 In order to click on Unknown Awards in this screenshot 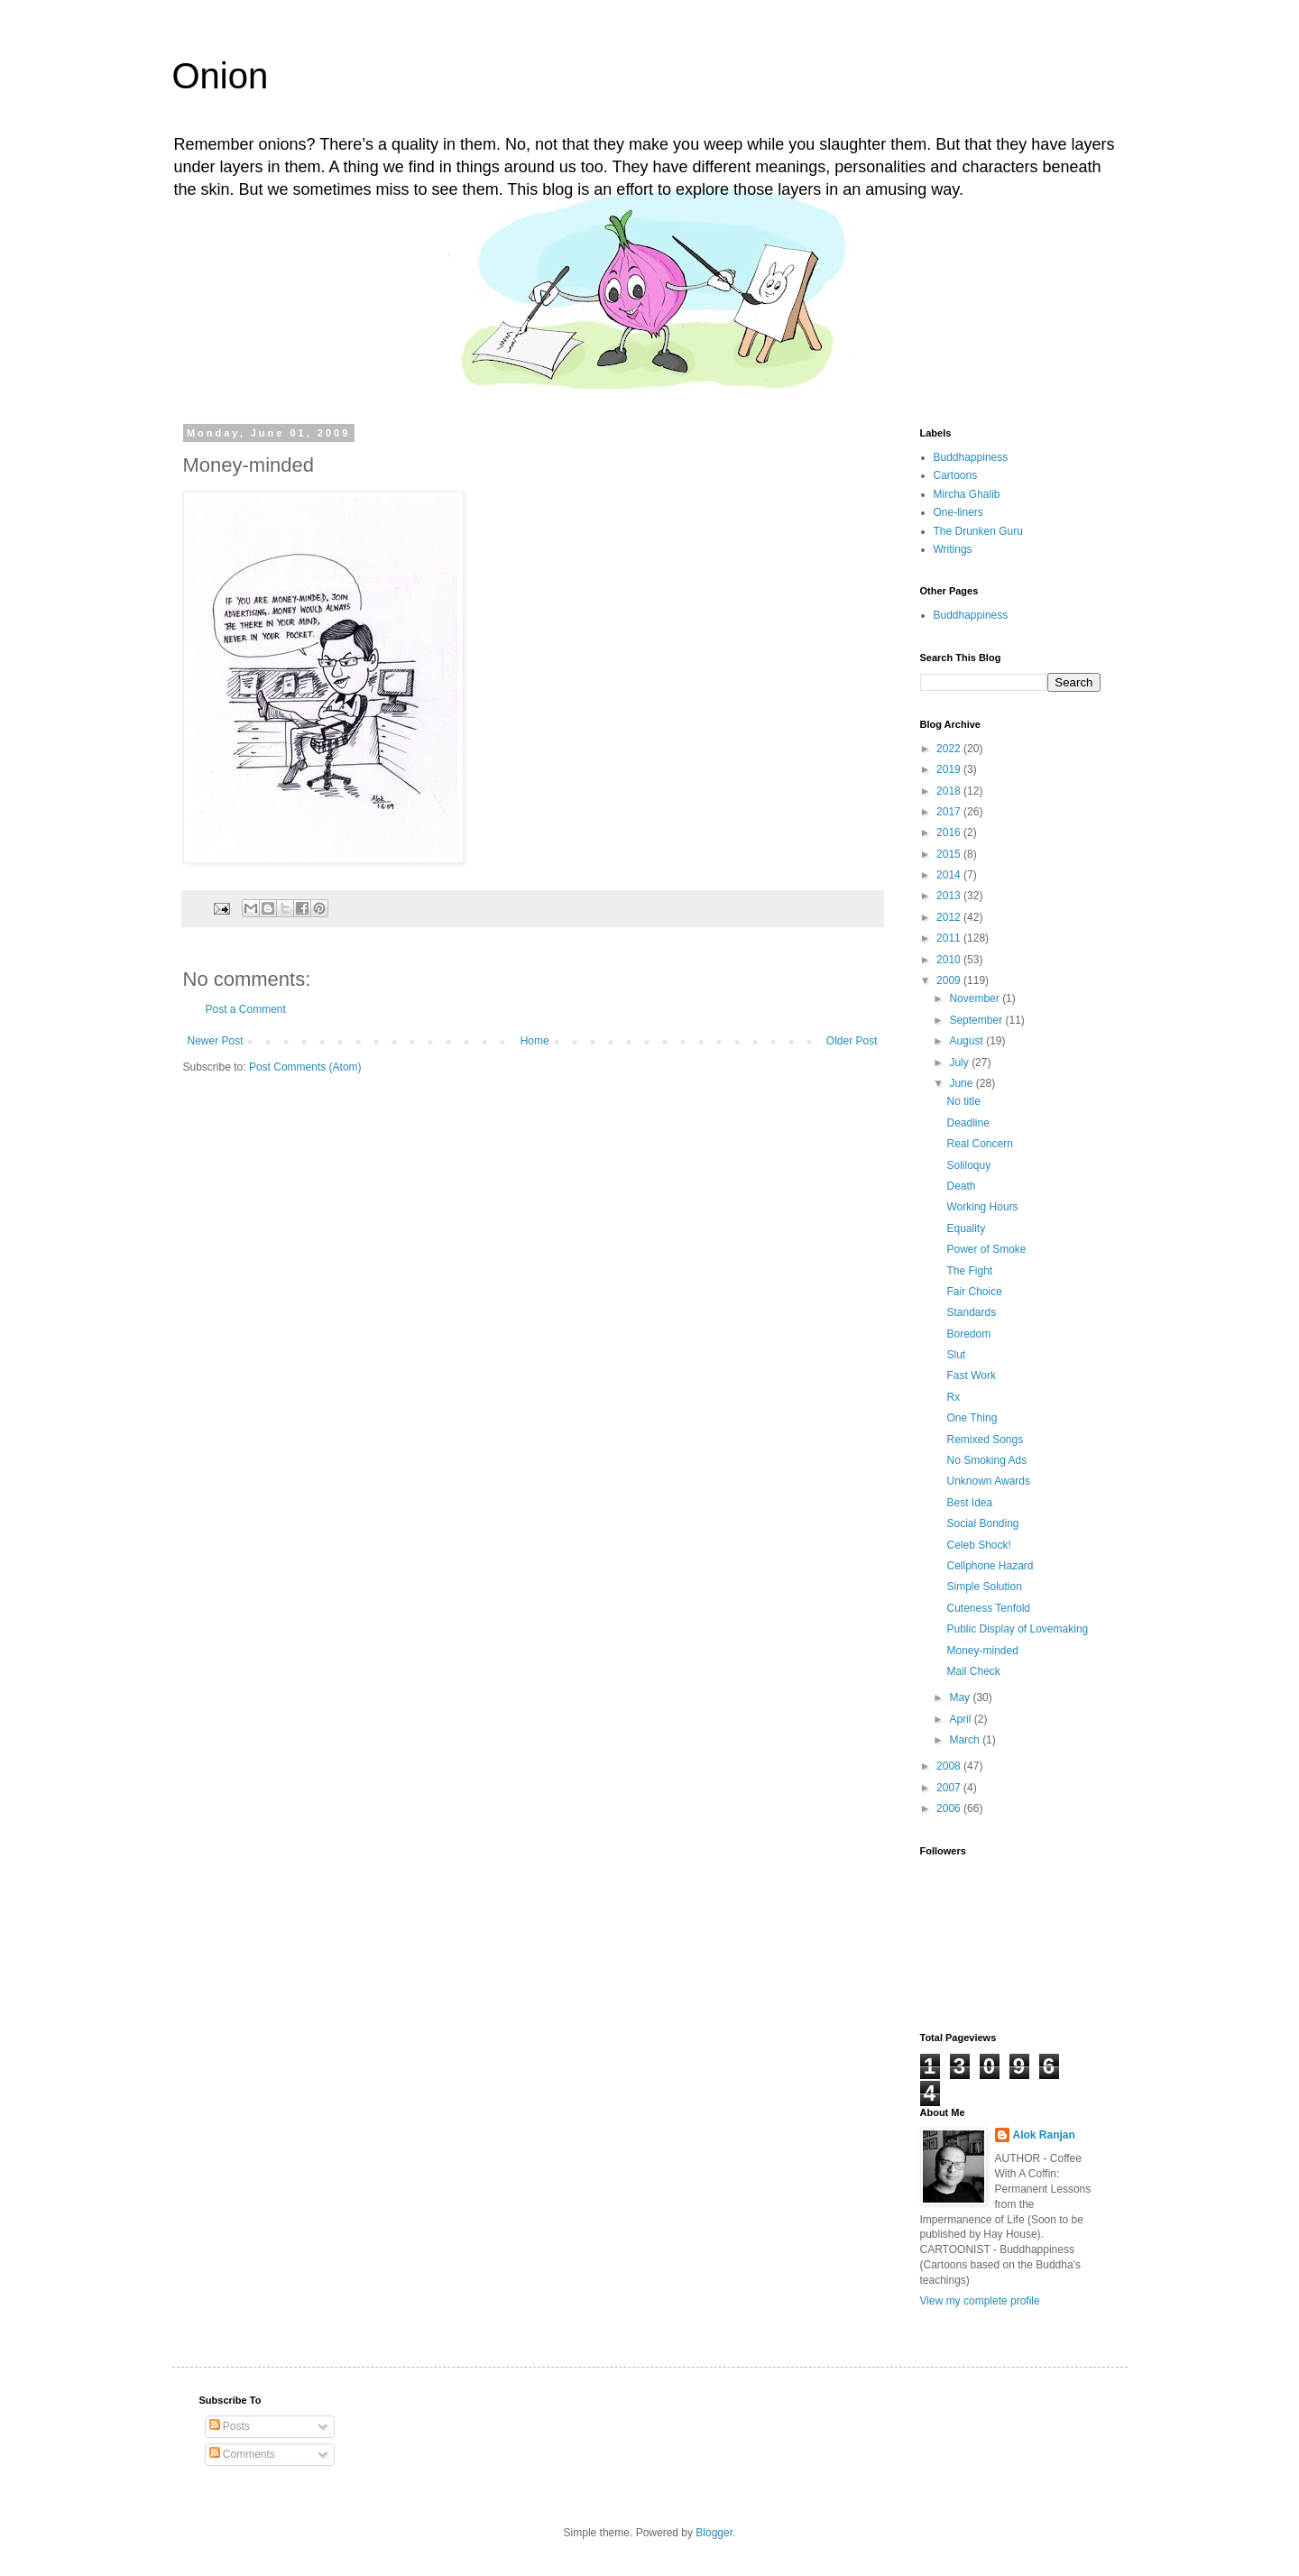, I will do `click(988, 1481)`.